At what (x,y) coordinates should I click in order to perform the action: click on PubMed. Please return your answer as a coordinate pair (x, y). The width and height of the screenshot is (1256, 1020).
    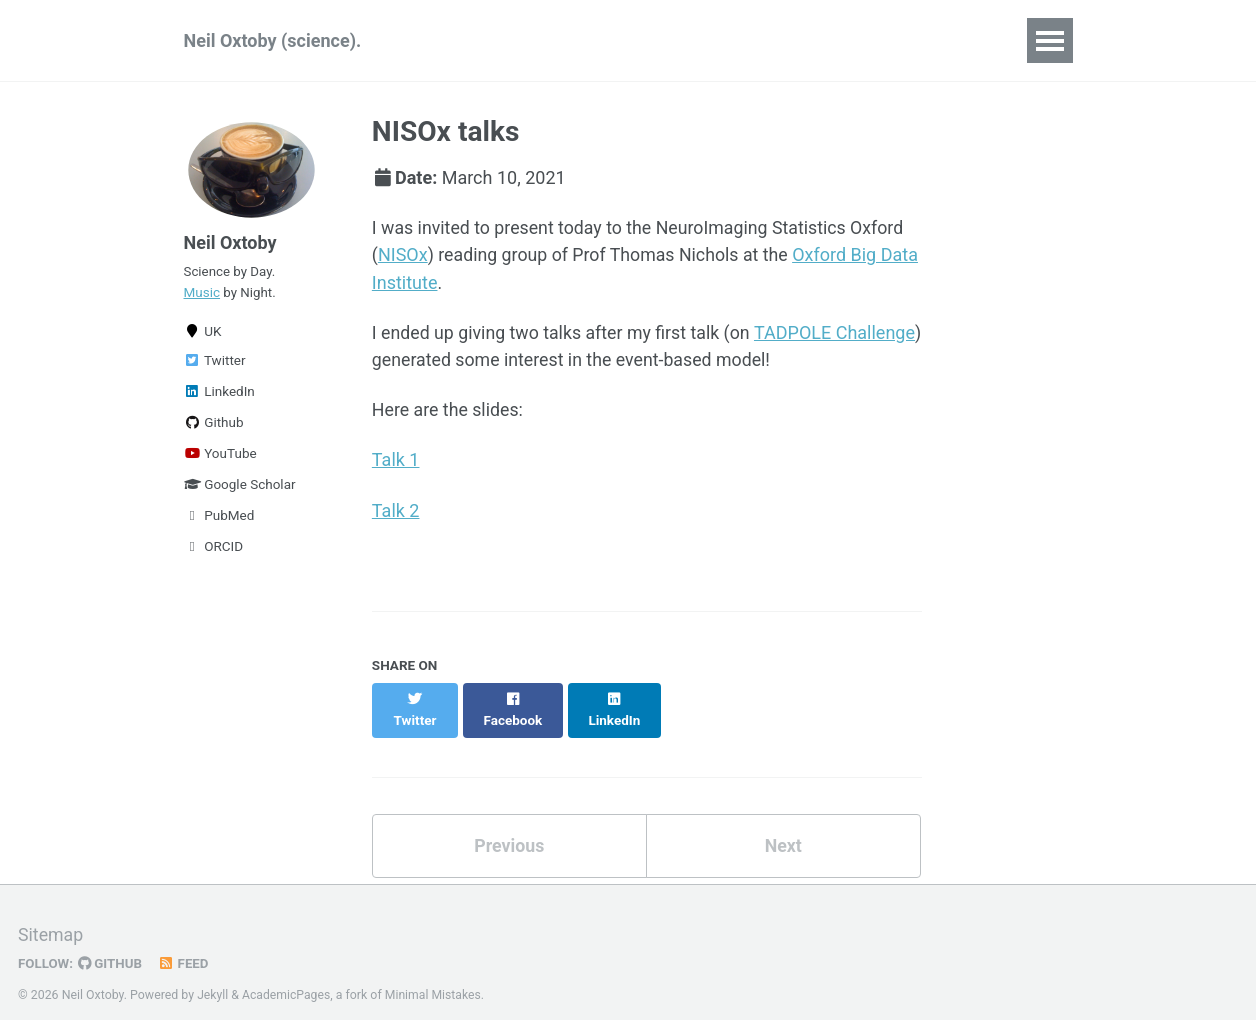
    Looking at the image, I should click on (219, 519).